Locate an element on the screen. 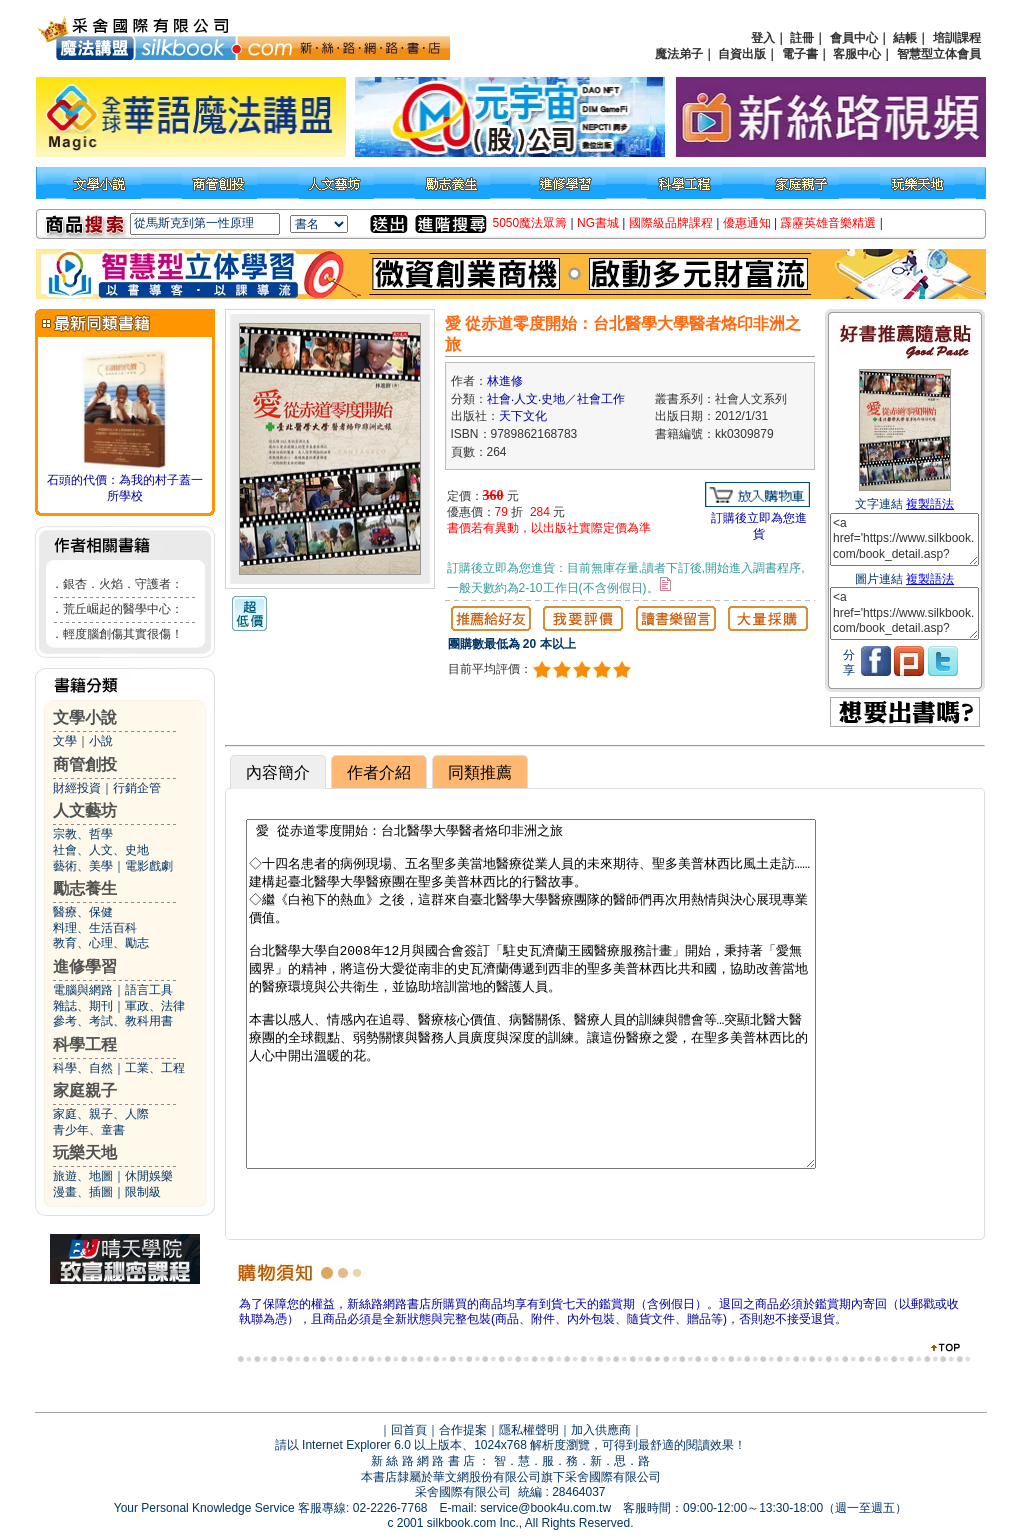 The image size is (1021, 1540). 電影戲劇 is located at coordinates (149, 866).